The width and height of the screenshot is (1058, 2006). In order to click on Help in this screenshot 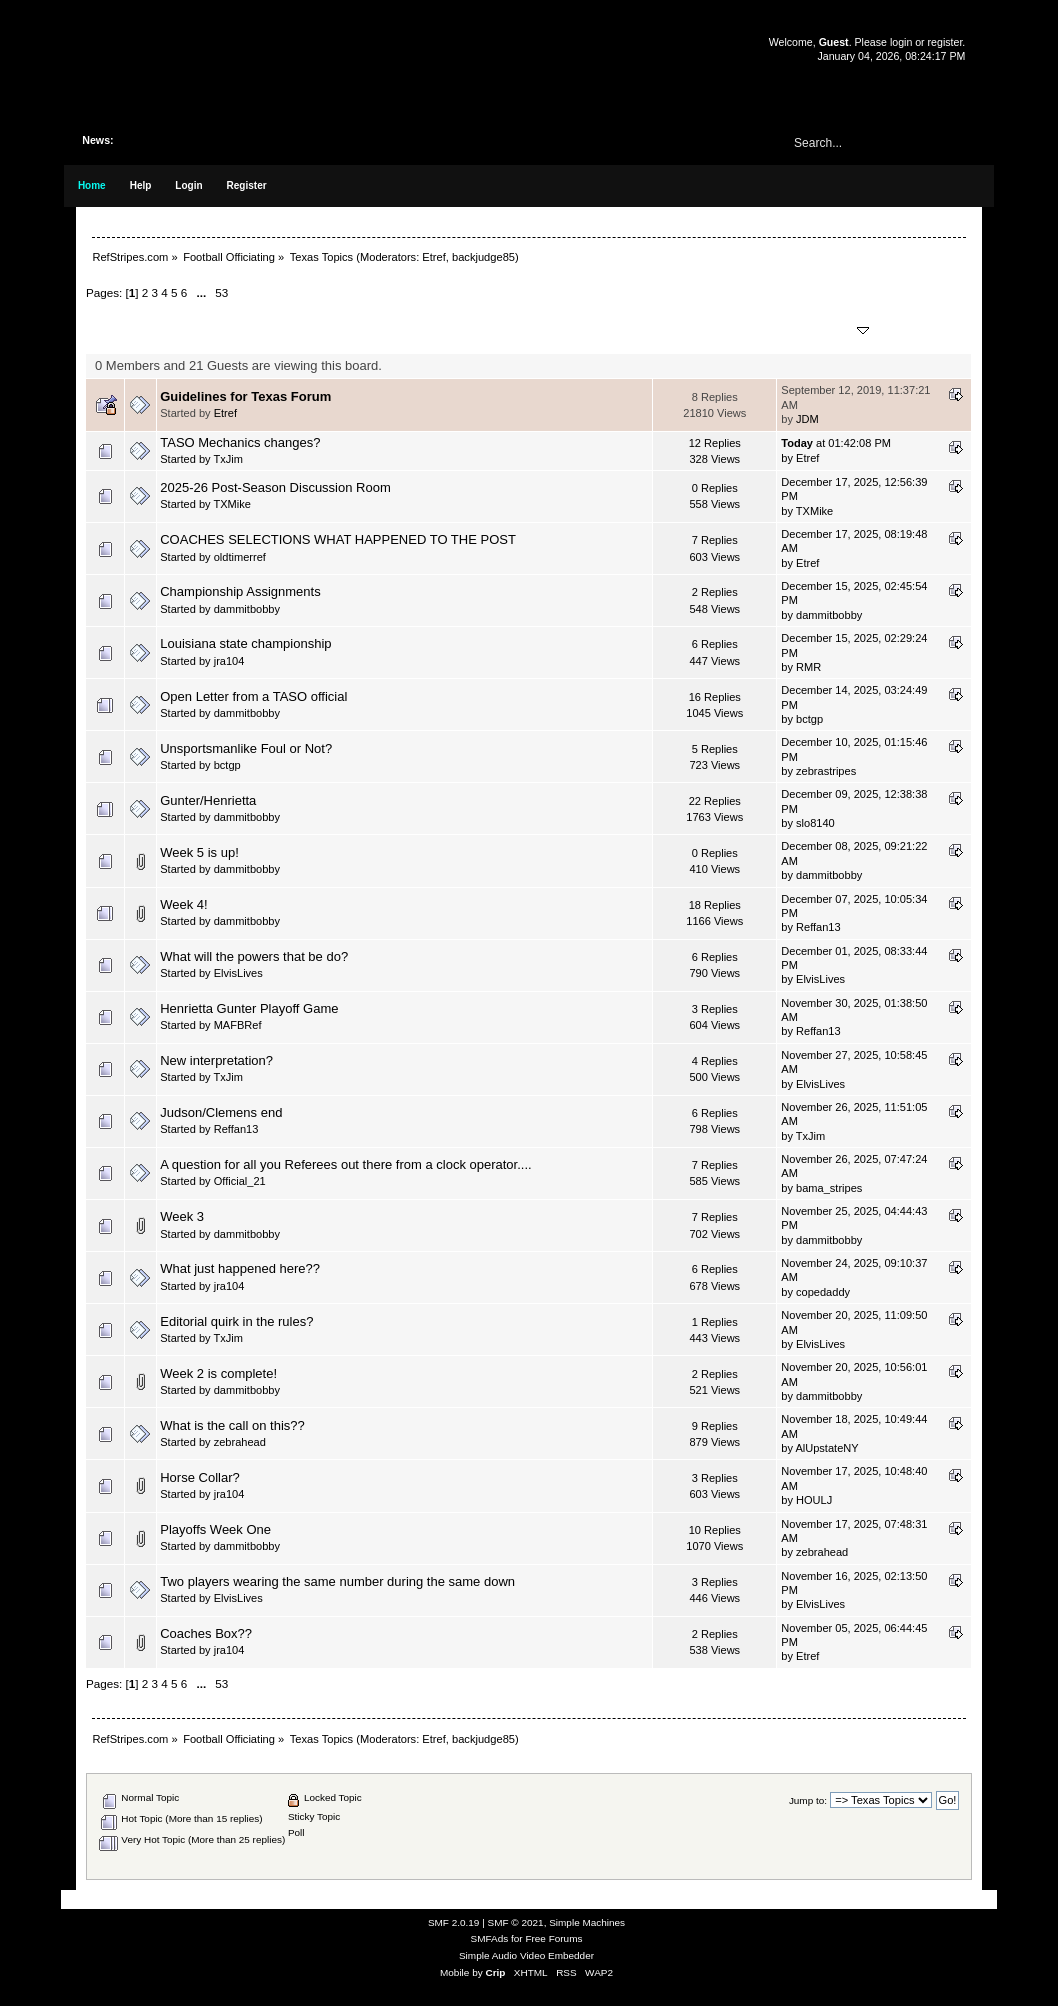, I will do `click(141, 185)`.